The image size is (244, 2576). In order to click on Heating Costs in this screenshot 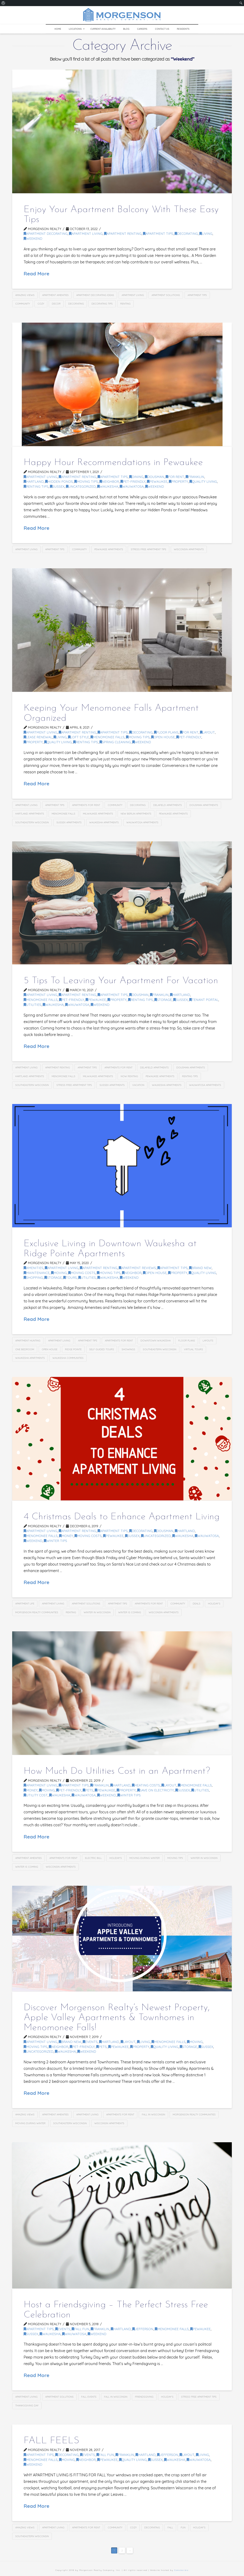, I will do `click(146, 1785)`.